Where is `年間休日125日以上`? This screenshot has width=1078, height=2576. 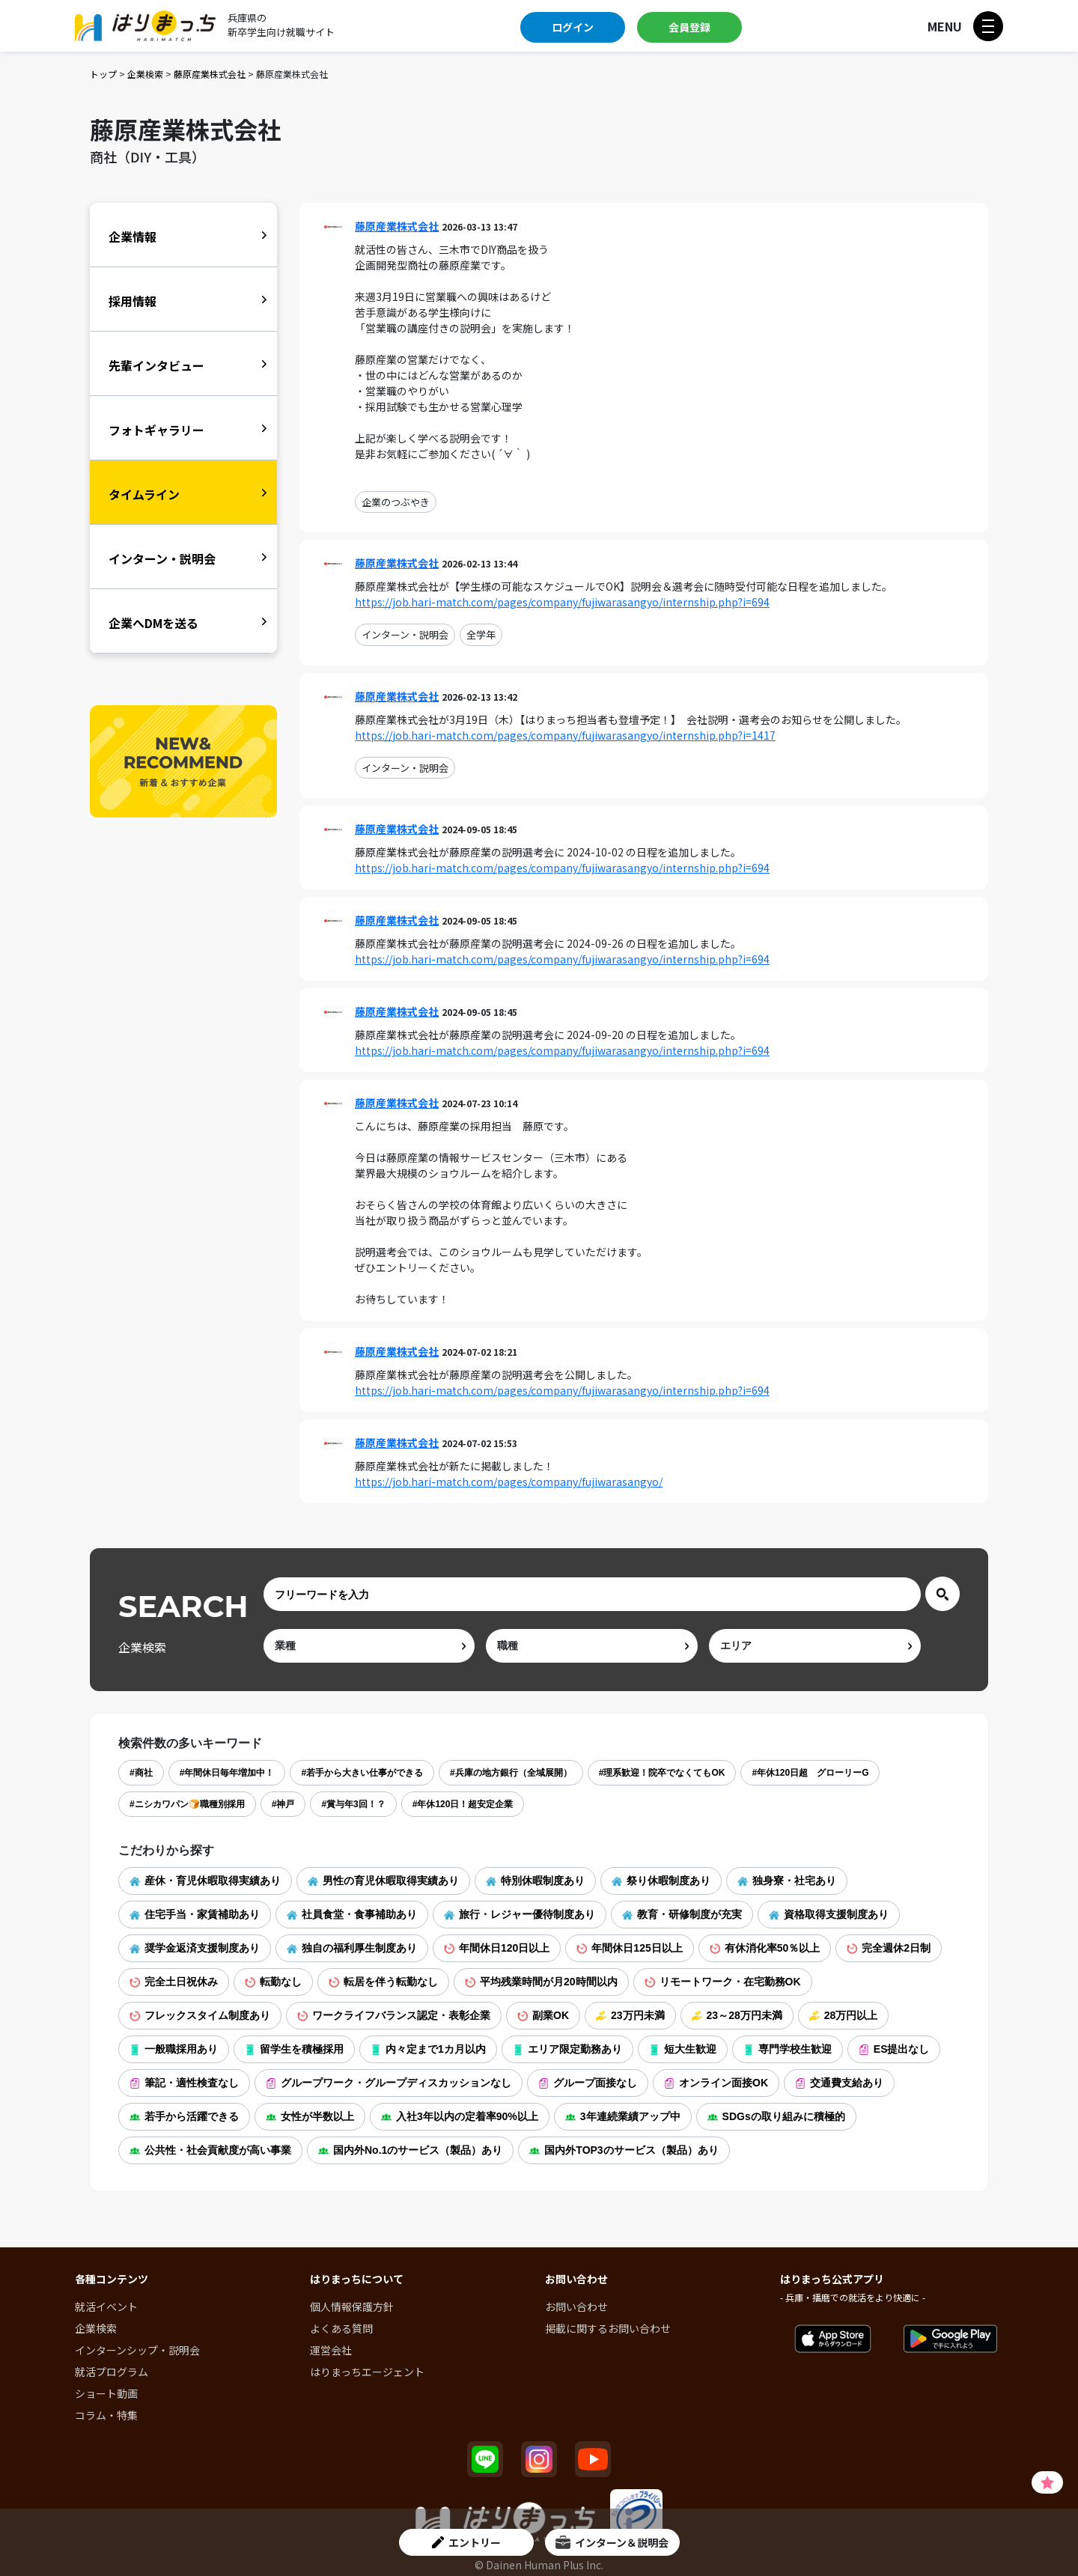 年間休日125日以上 is located at coordinates (629, 1948).